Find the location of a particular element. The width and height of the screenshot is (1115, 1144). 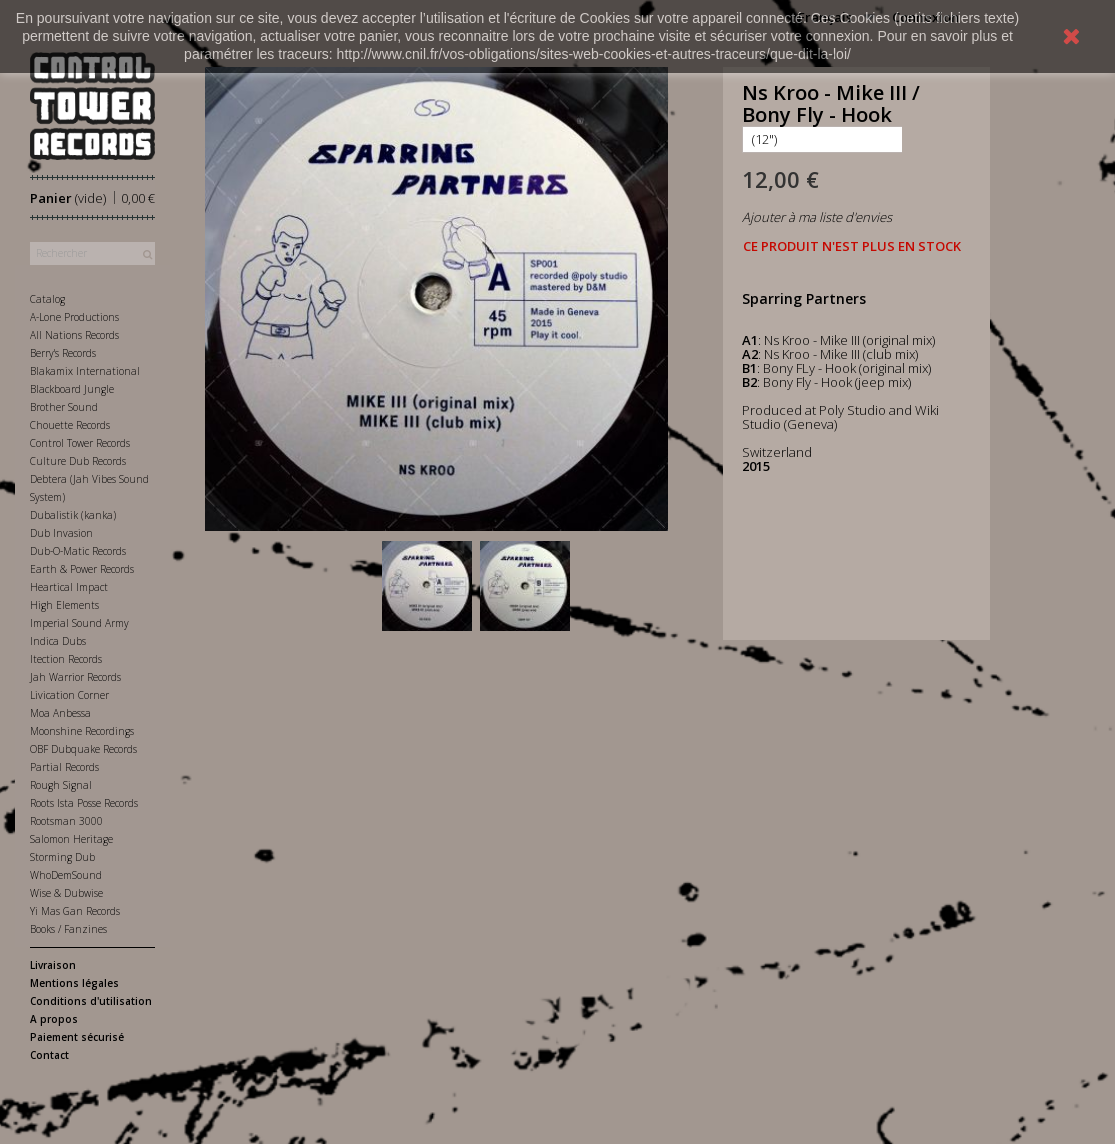

Mentions légales is located at coordinates (74, 983).